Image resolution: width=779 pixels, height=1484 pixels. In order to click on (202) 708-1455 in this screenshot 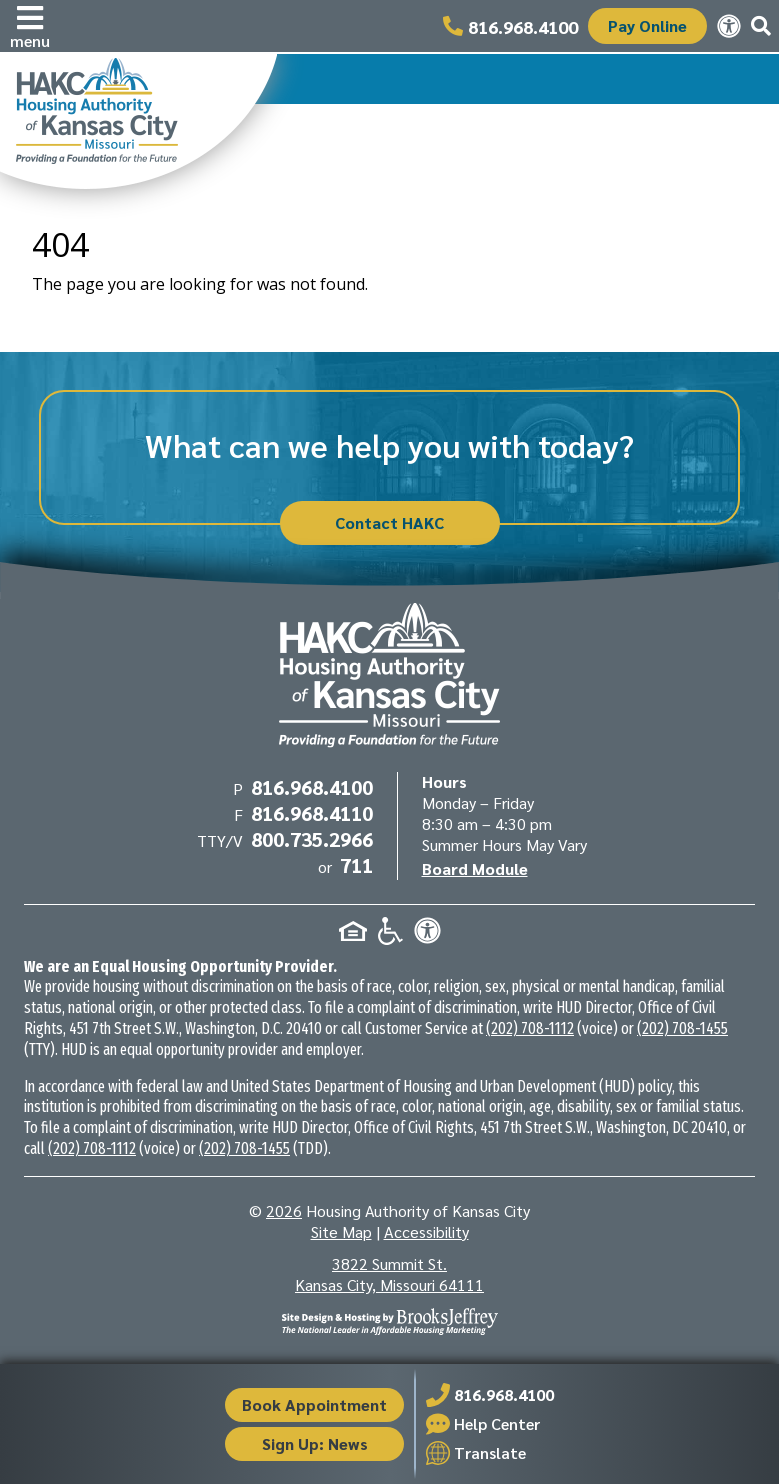, I will do `click(682, 1028)`.